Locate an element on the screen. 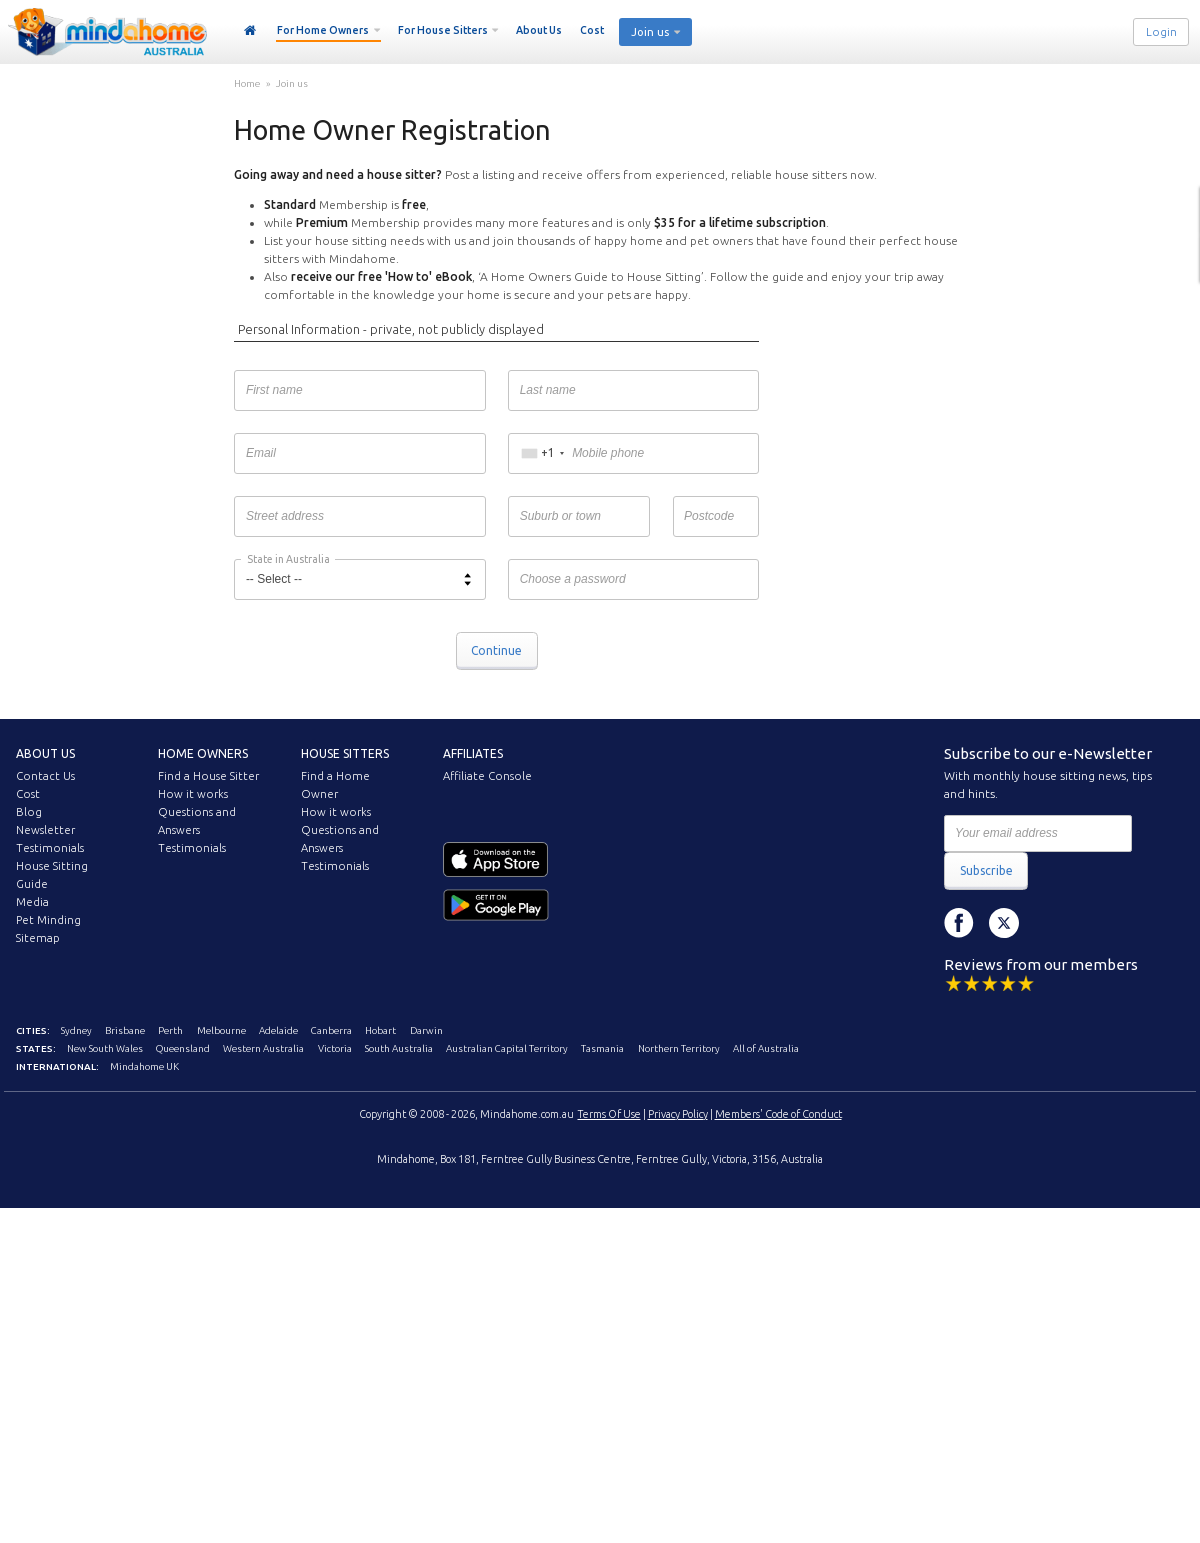 The width and height of the screenshot is (1200, 1543). Home is located at coordinates (250, 31).